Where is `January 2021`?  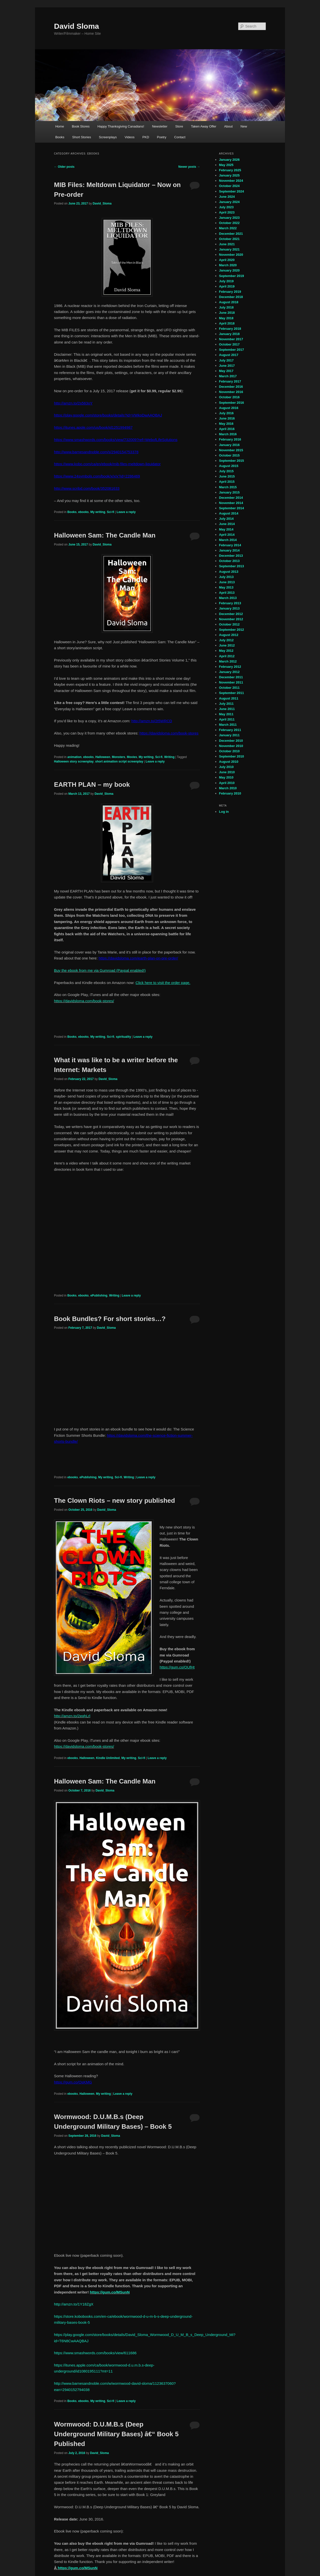 January 2021 is located at coordinates (229, 249).